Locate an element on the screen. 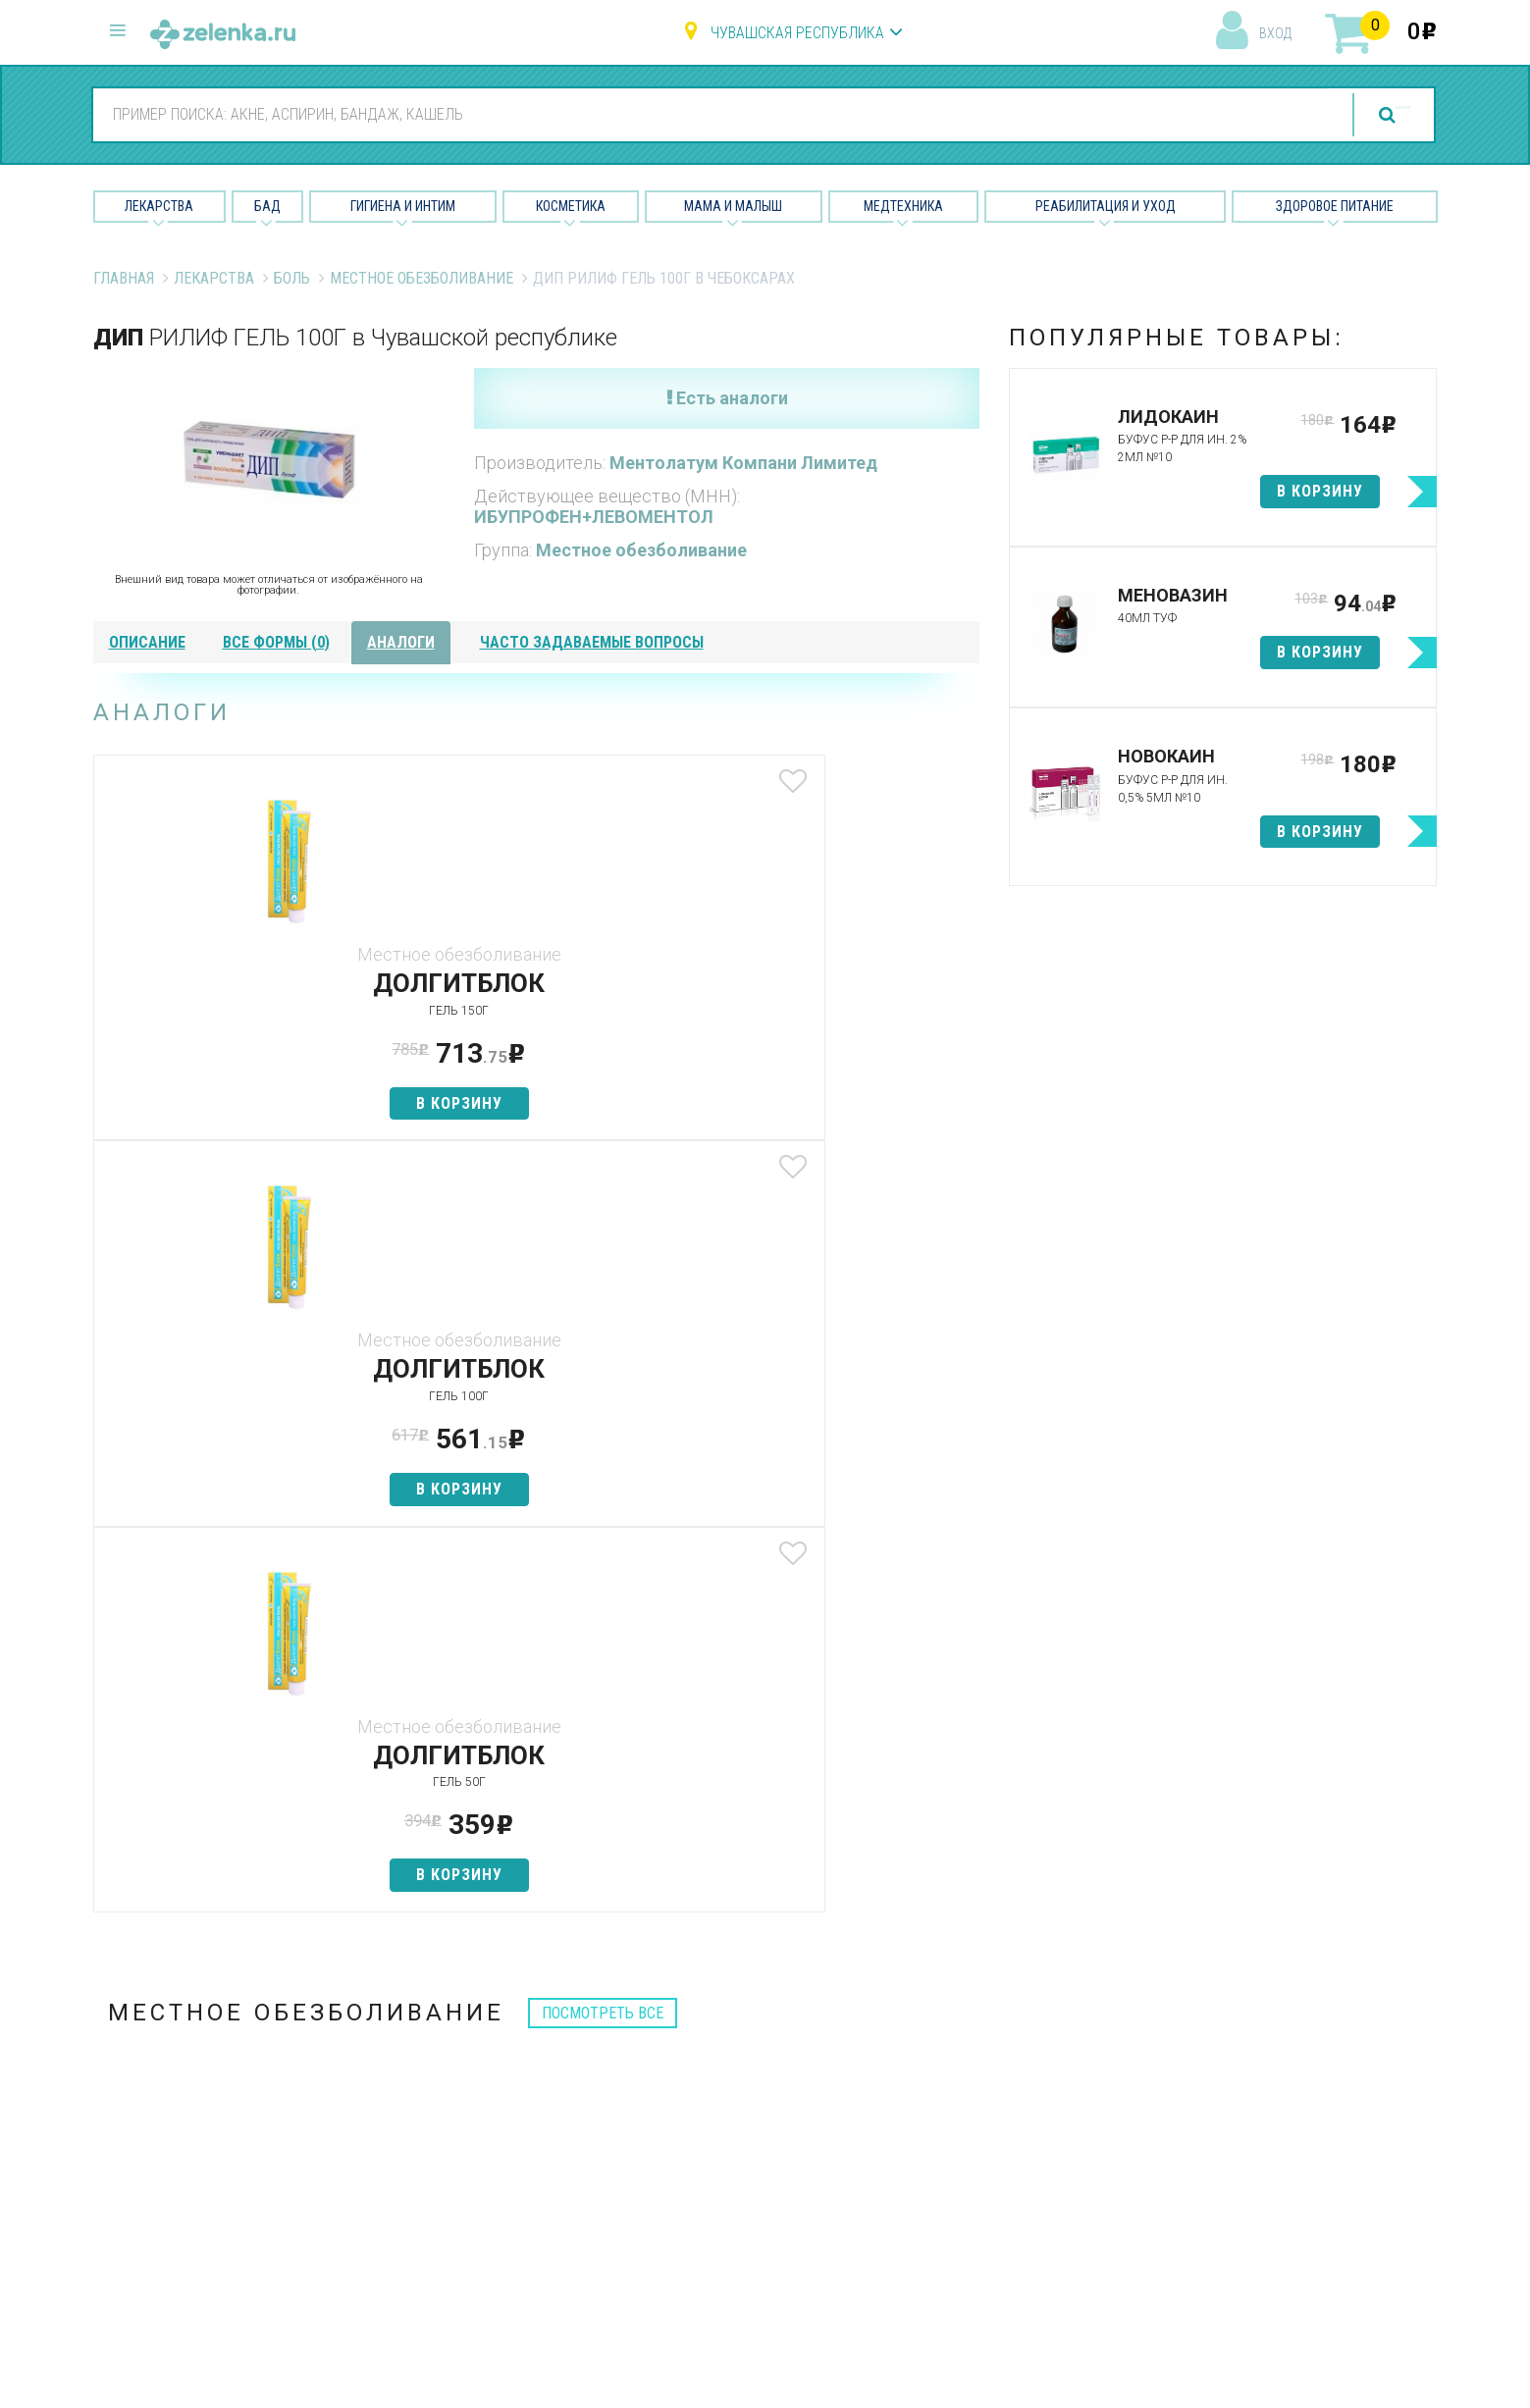 This screenshot has height=2408, width=1530. описание is located at coordinates (147, 642).